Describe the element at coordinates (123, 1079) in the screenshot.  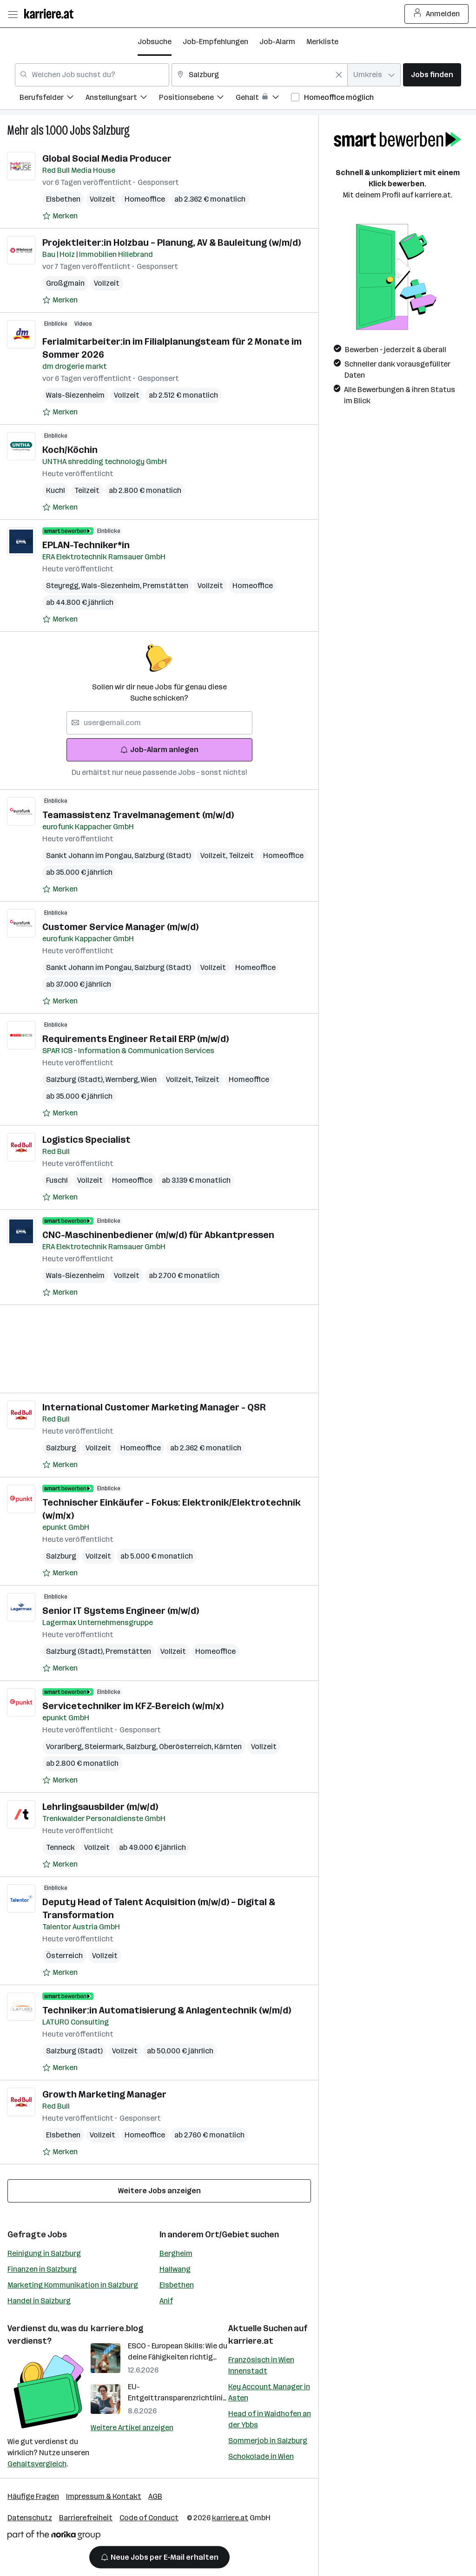
I see `Wernberg` at that location.